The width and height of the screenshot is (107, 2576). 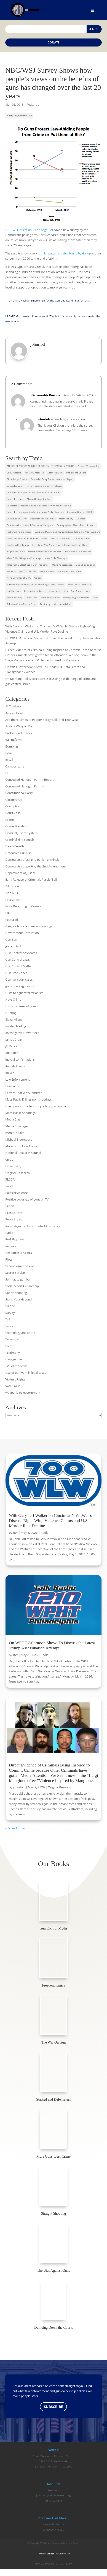 I want to click on Concealed Carry Statistics -- Annual Report, so click(x=52, y=479).